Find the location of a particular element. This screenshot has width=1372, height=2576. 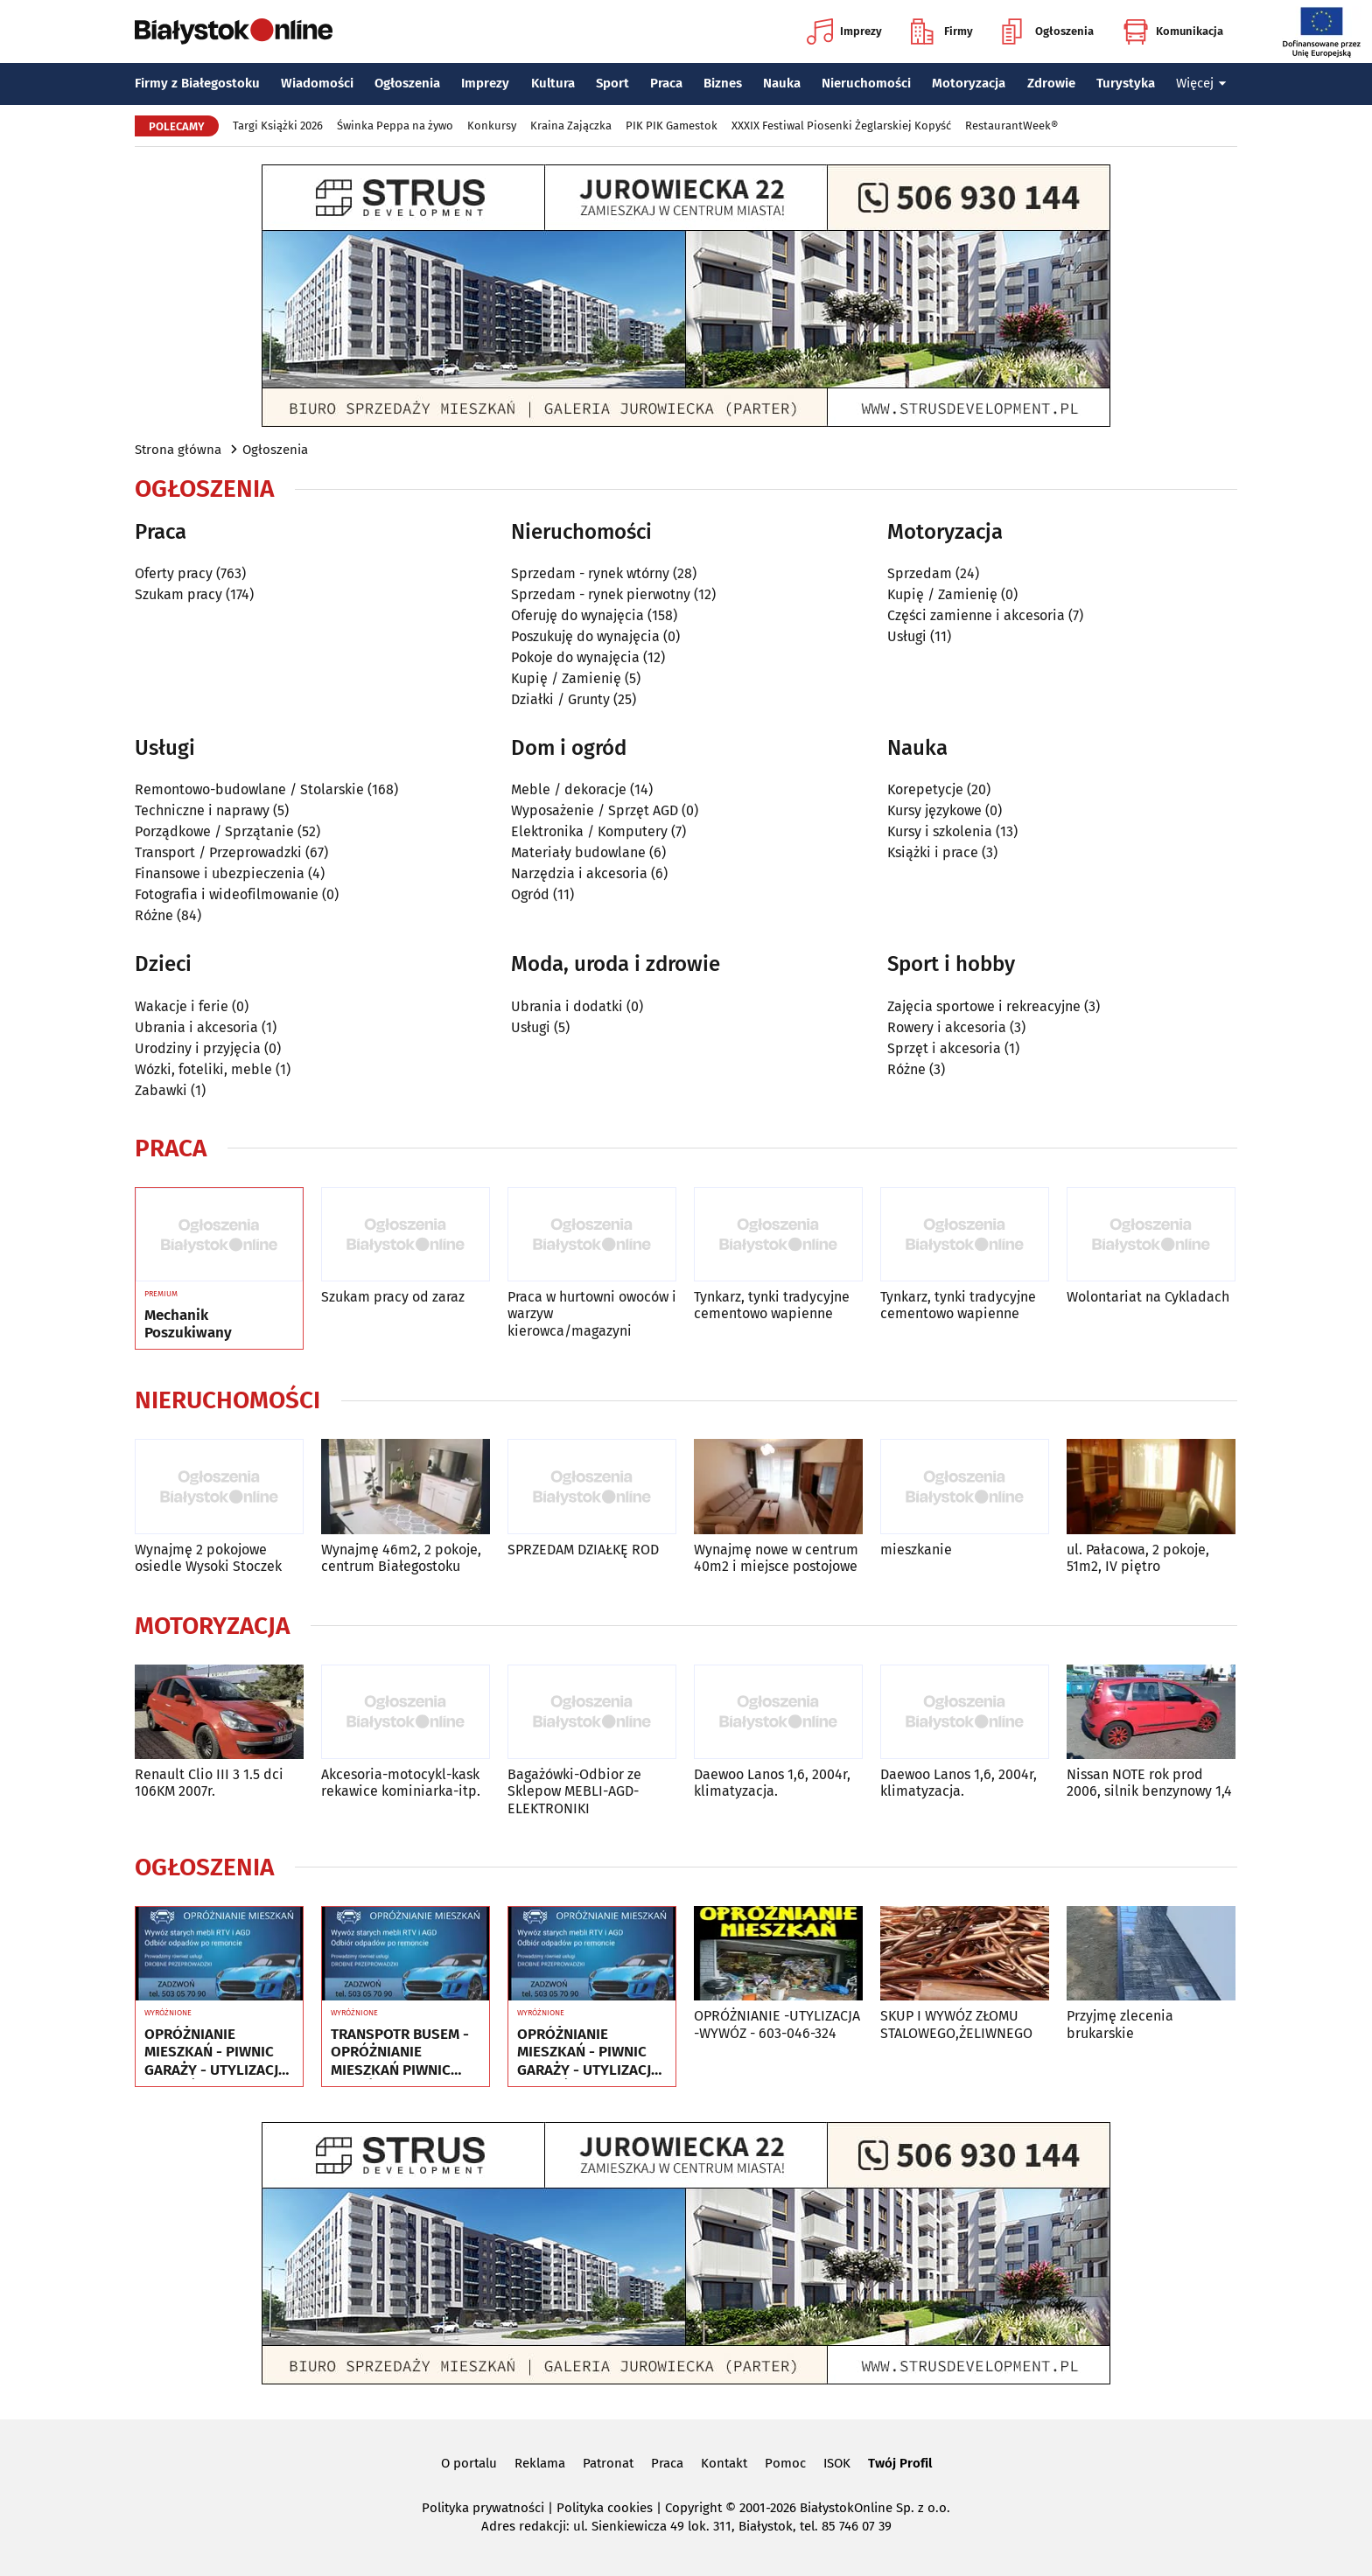

Mechanik Poszukiwany is located at coordinates (188, 1324).